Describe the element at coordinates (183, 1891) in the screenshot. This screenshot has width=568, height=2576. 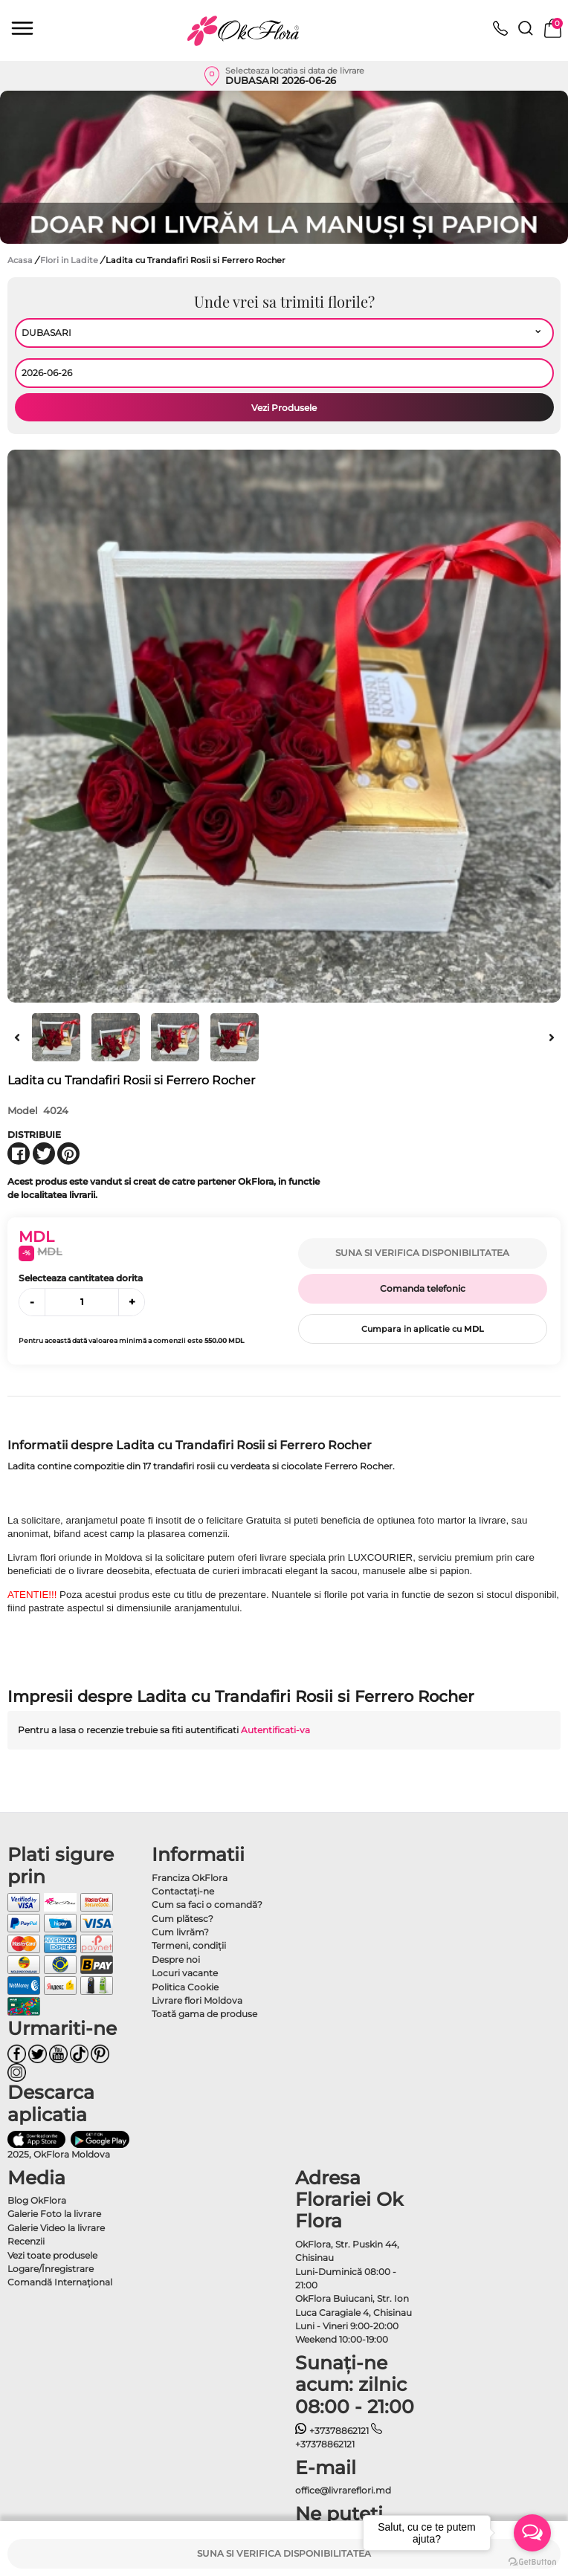
I see `Contactaţi-ne` at that location.